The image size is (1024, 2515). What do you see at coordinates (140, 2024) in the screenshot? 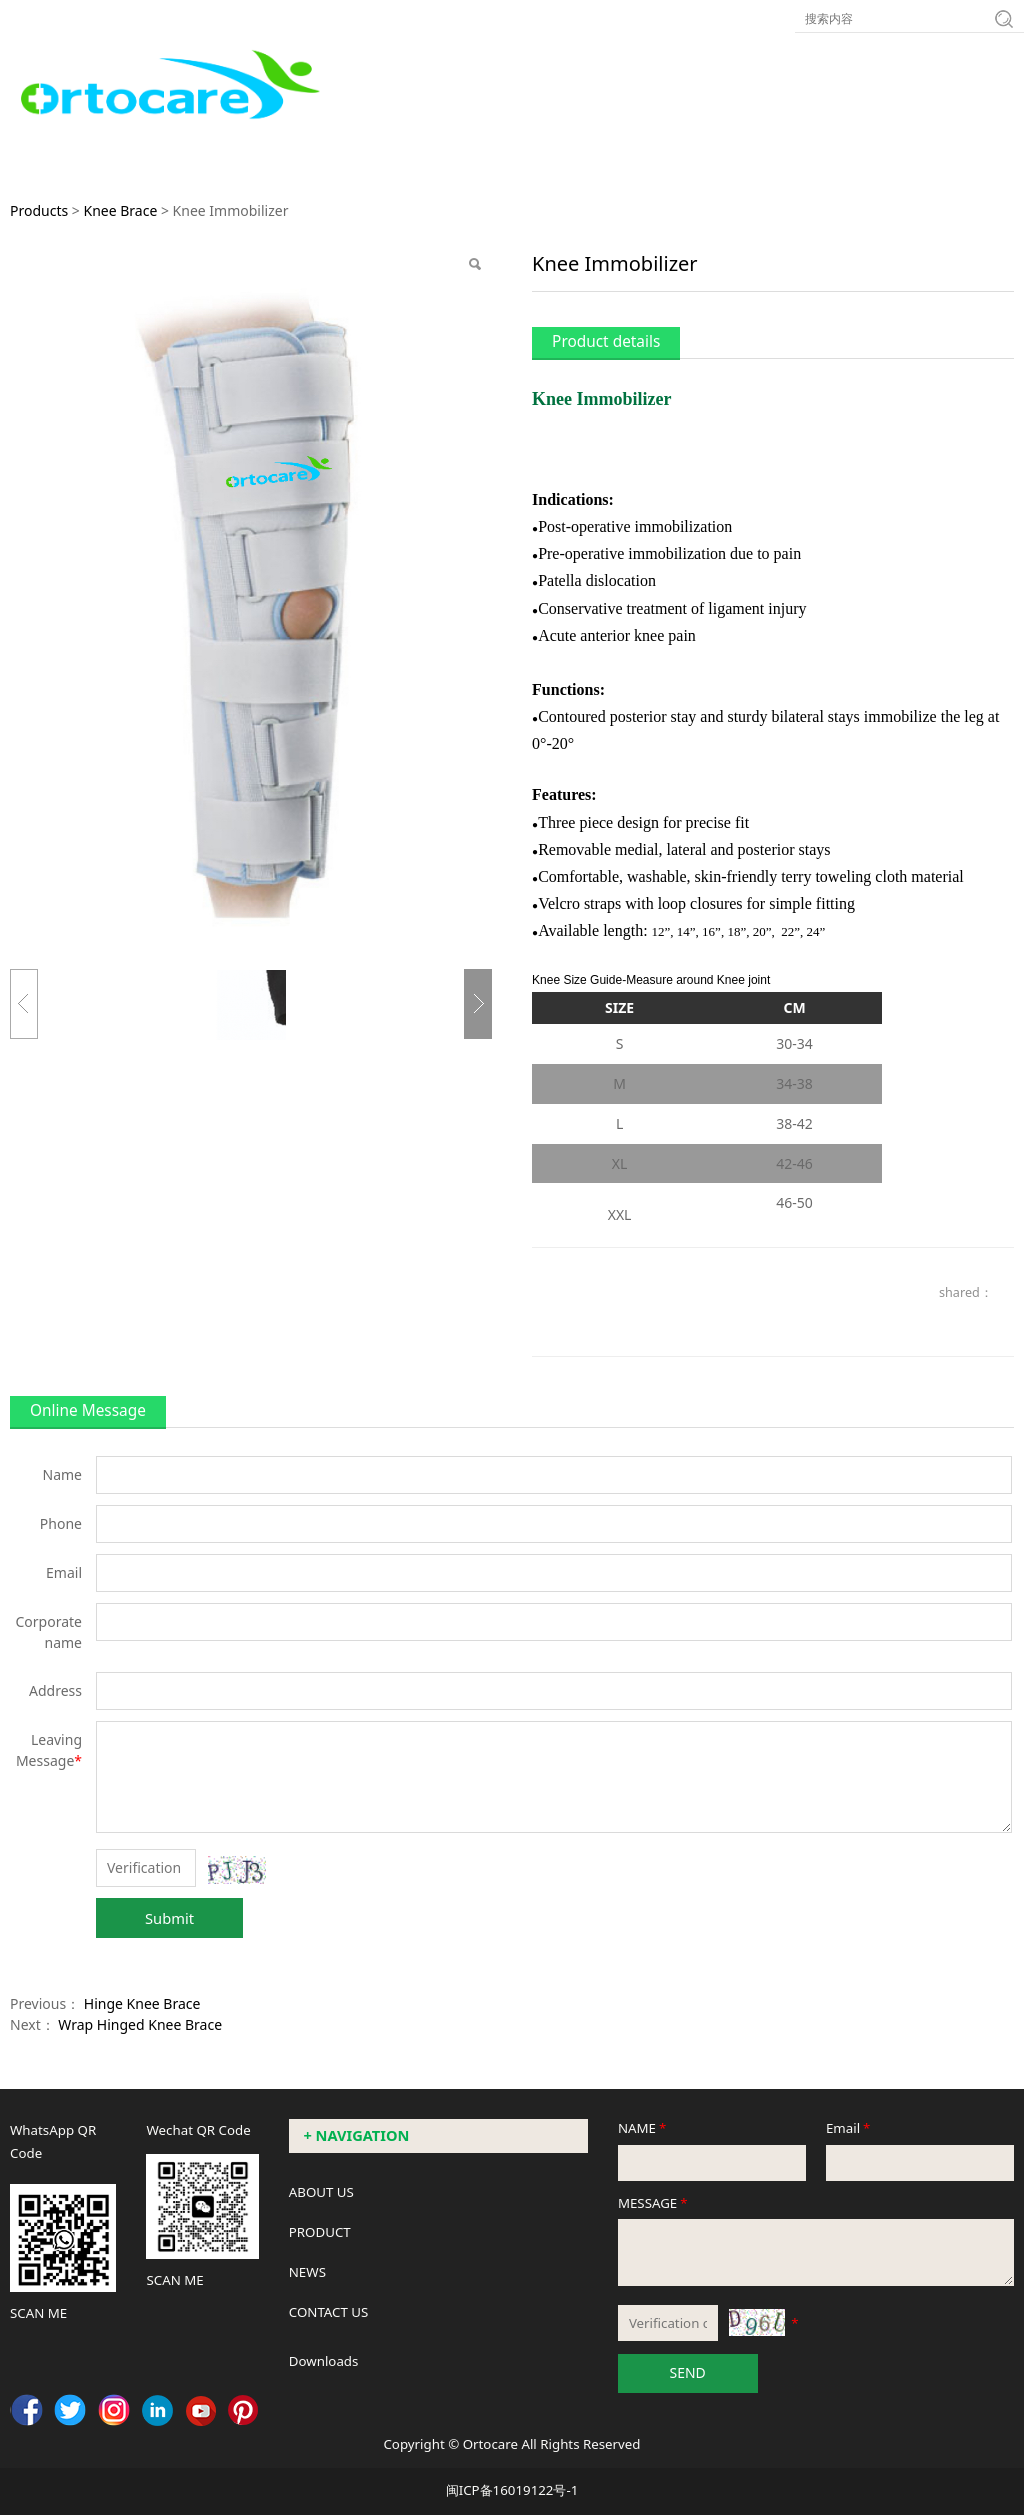
I see `Wrap Hinged Knee Brace` at bounding box center [140, 2024].